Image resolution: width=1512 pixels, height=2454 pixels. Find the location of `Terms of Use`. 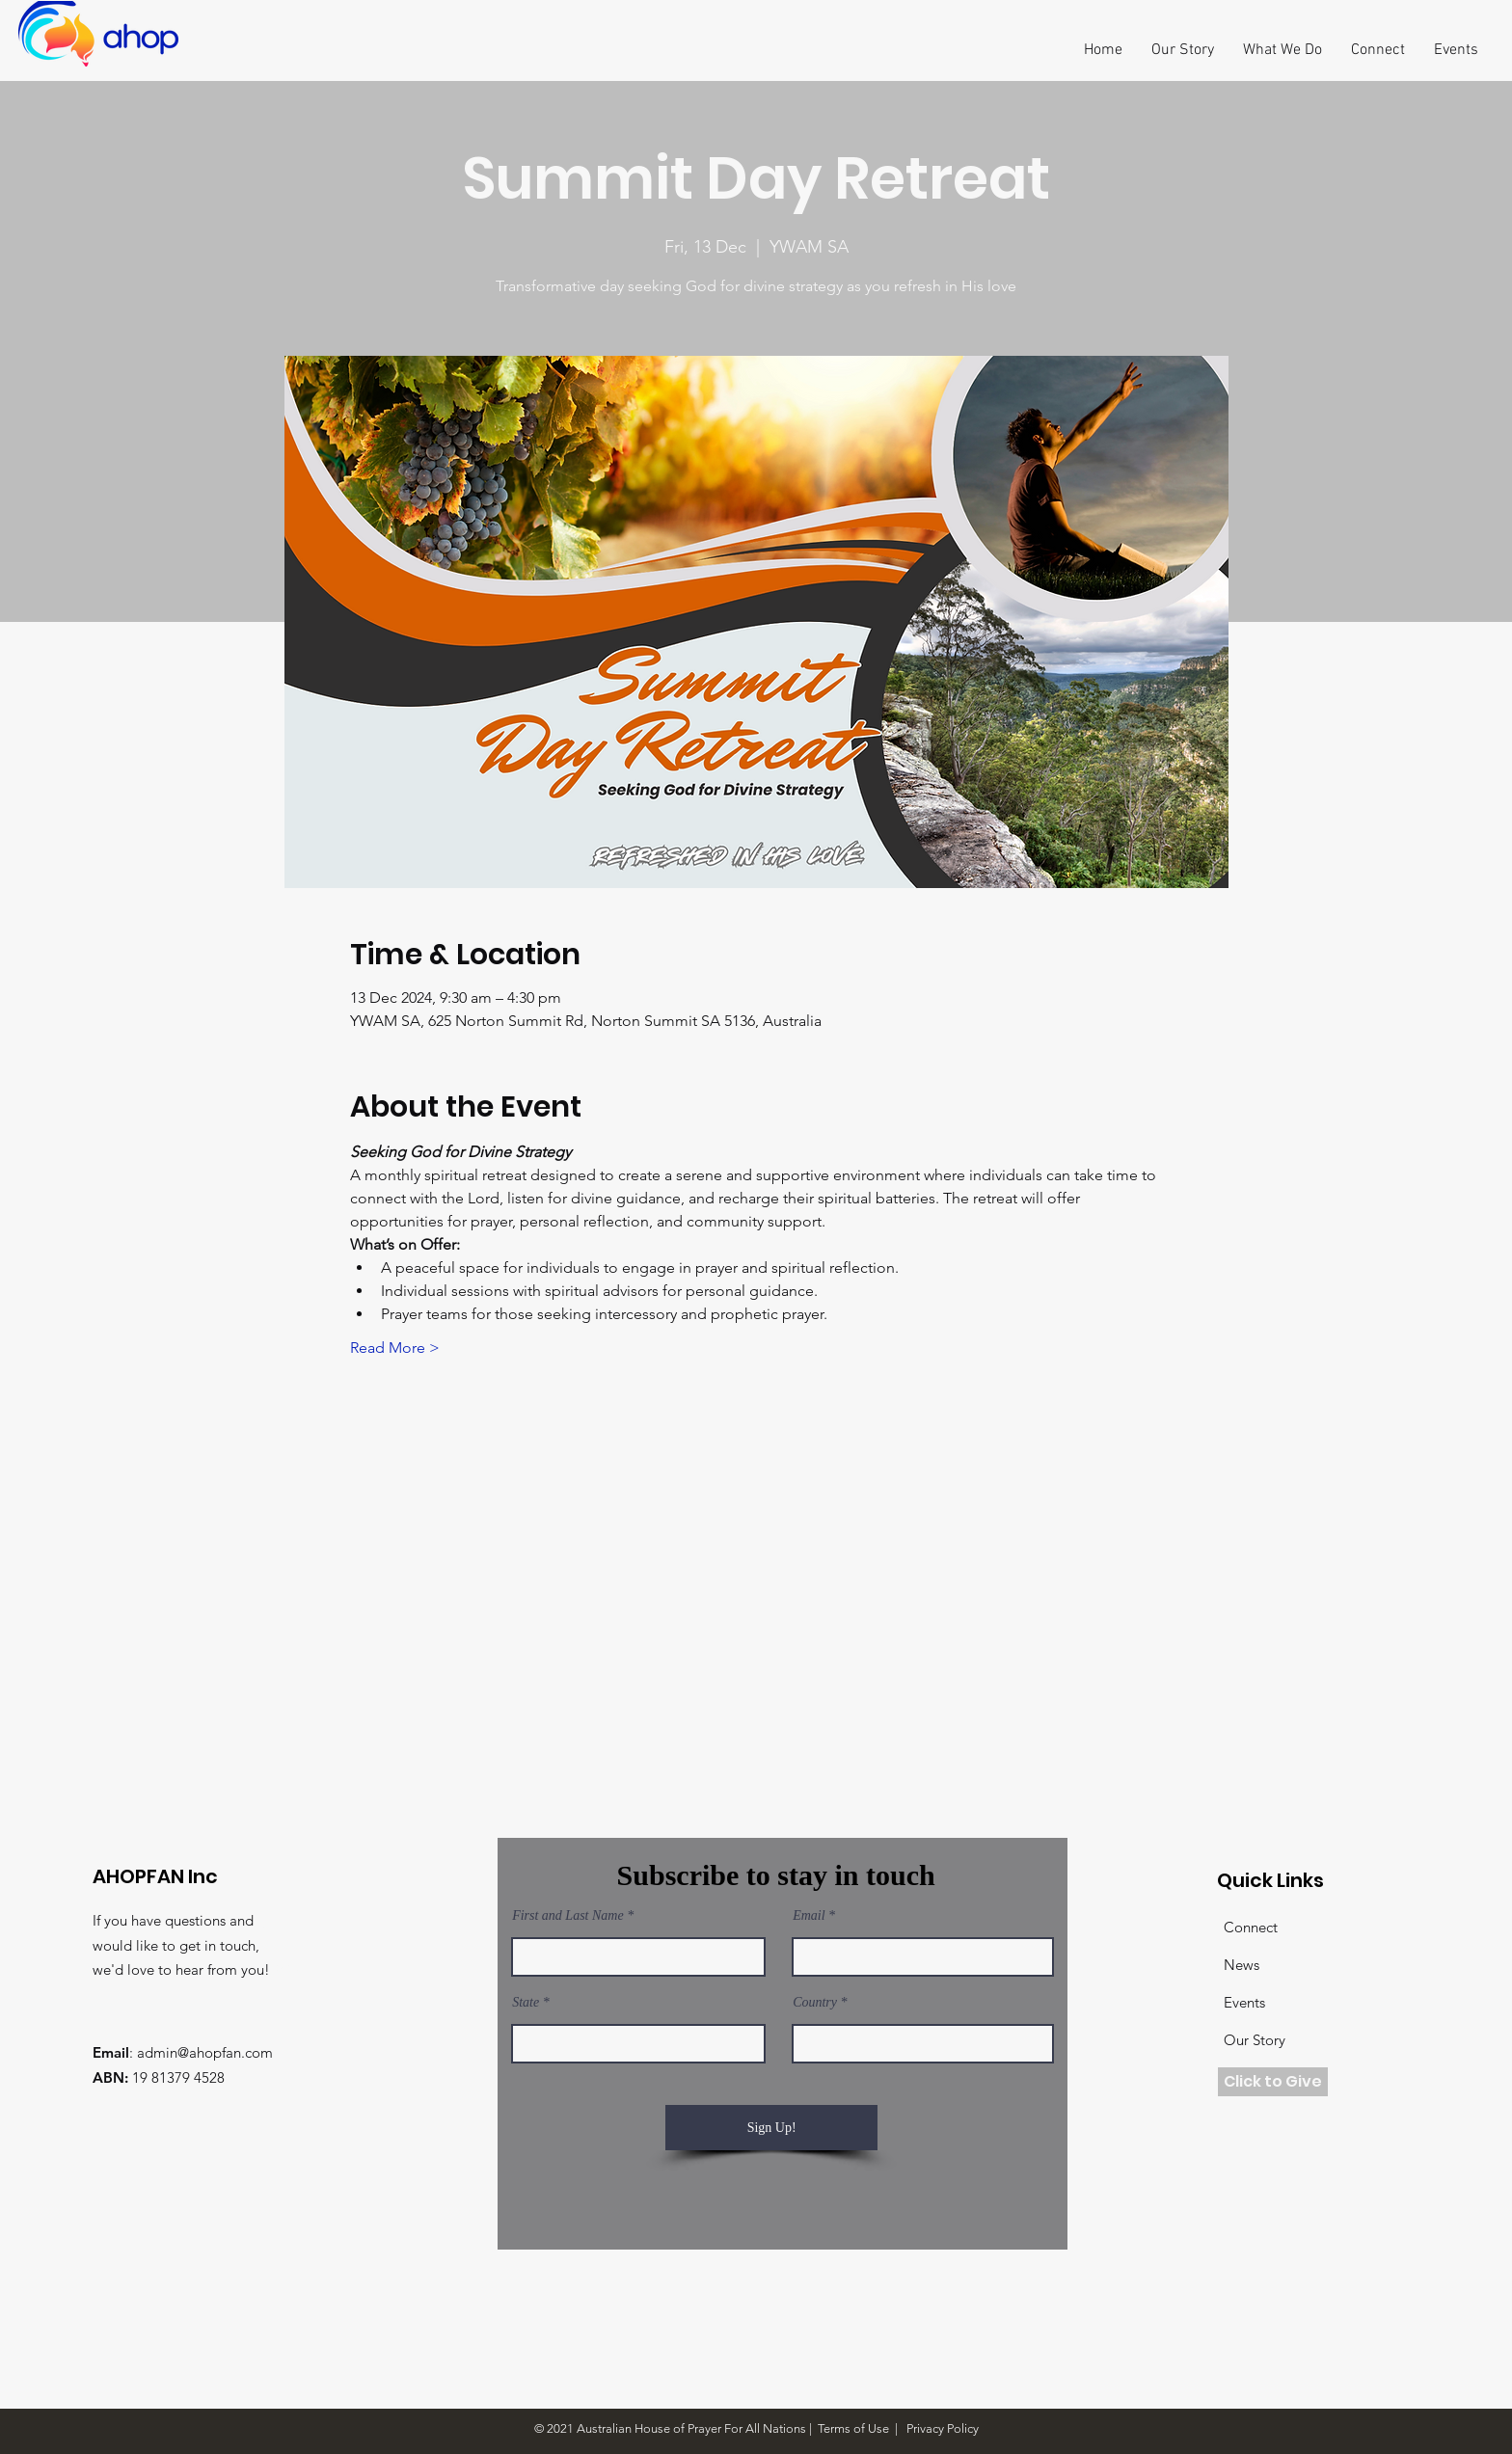

Terms of Use is located at coordinates (853, 2428).